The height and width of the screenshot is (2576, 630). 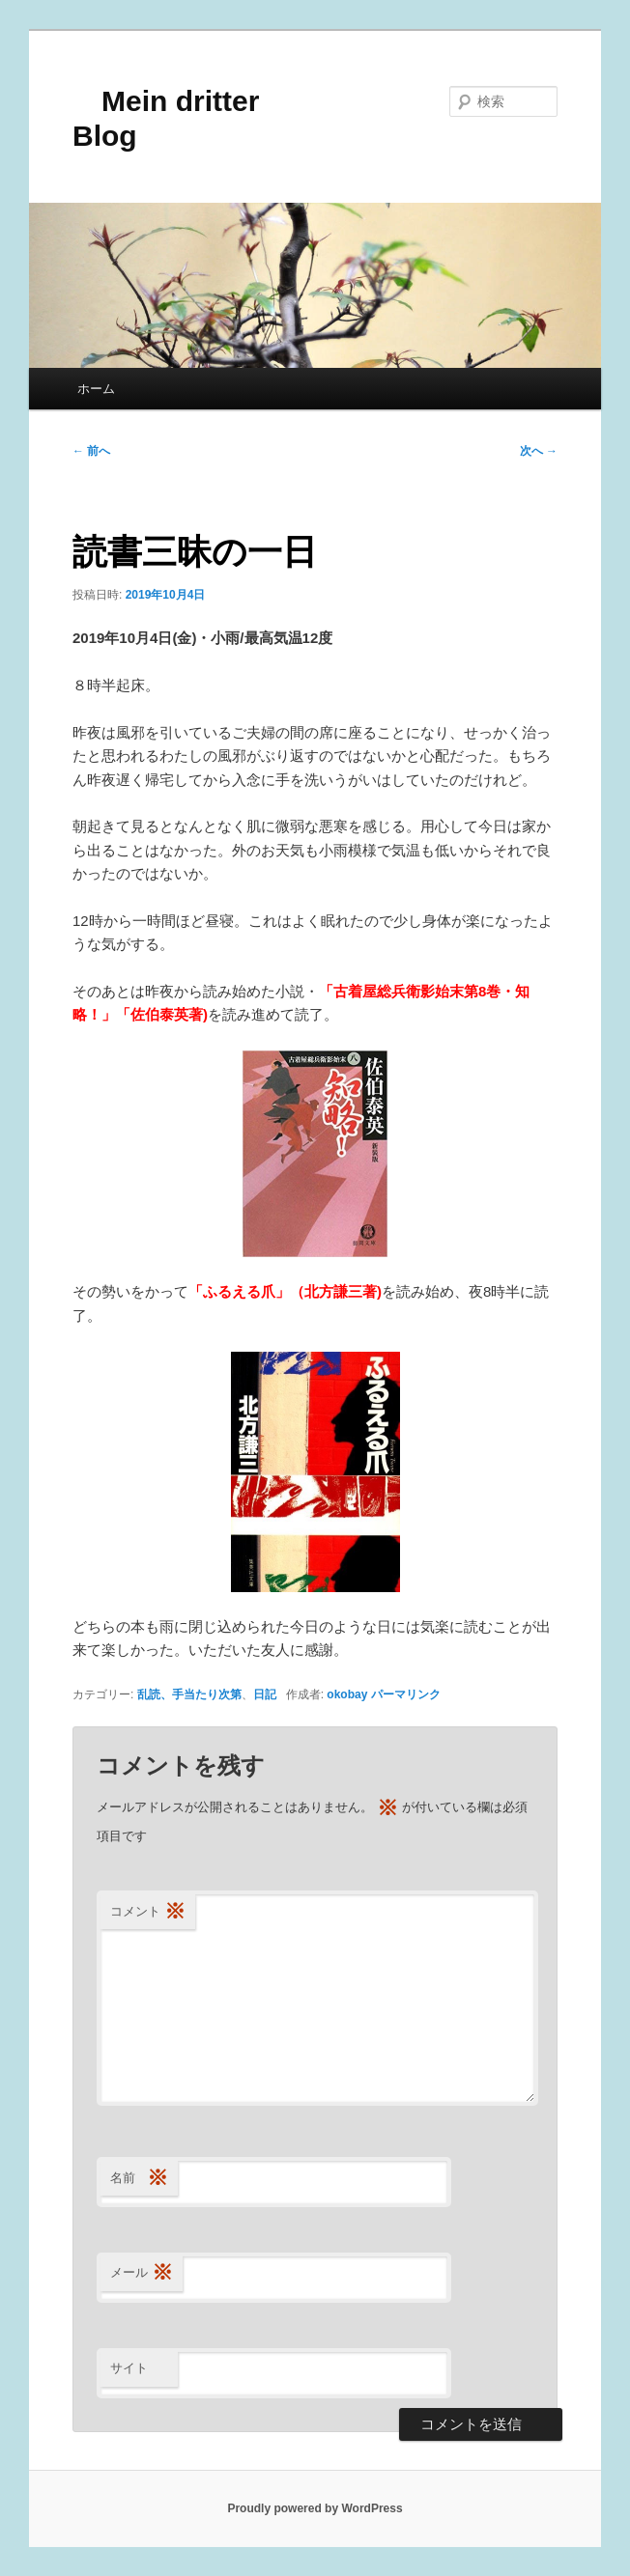 What do you see at coordinates (406, 1694) in the screenshot?
I see `パーマリンク` at bounding box center [406, 1694].